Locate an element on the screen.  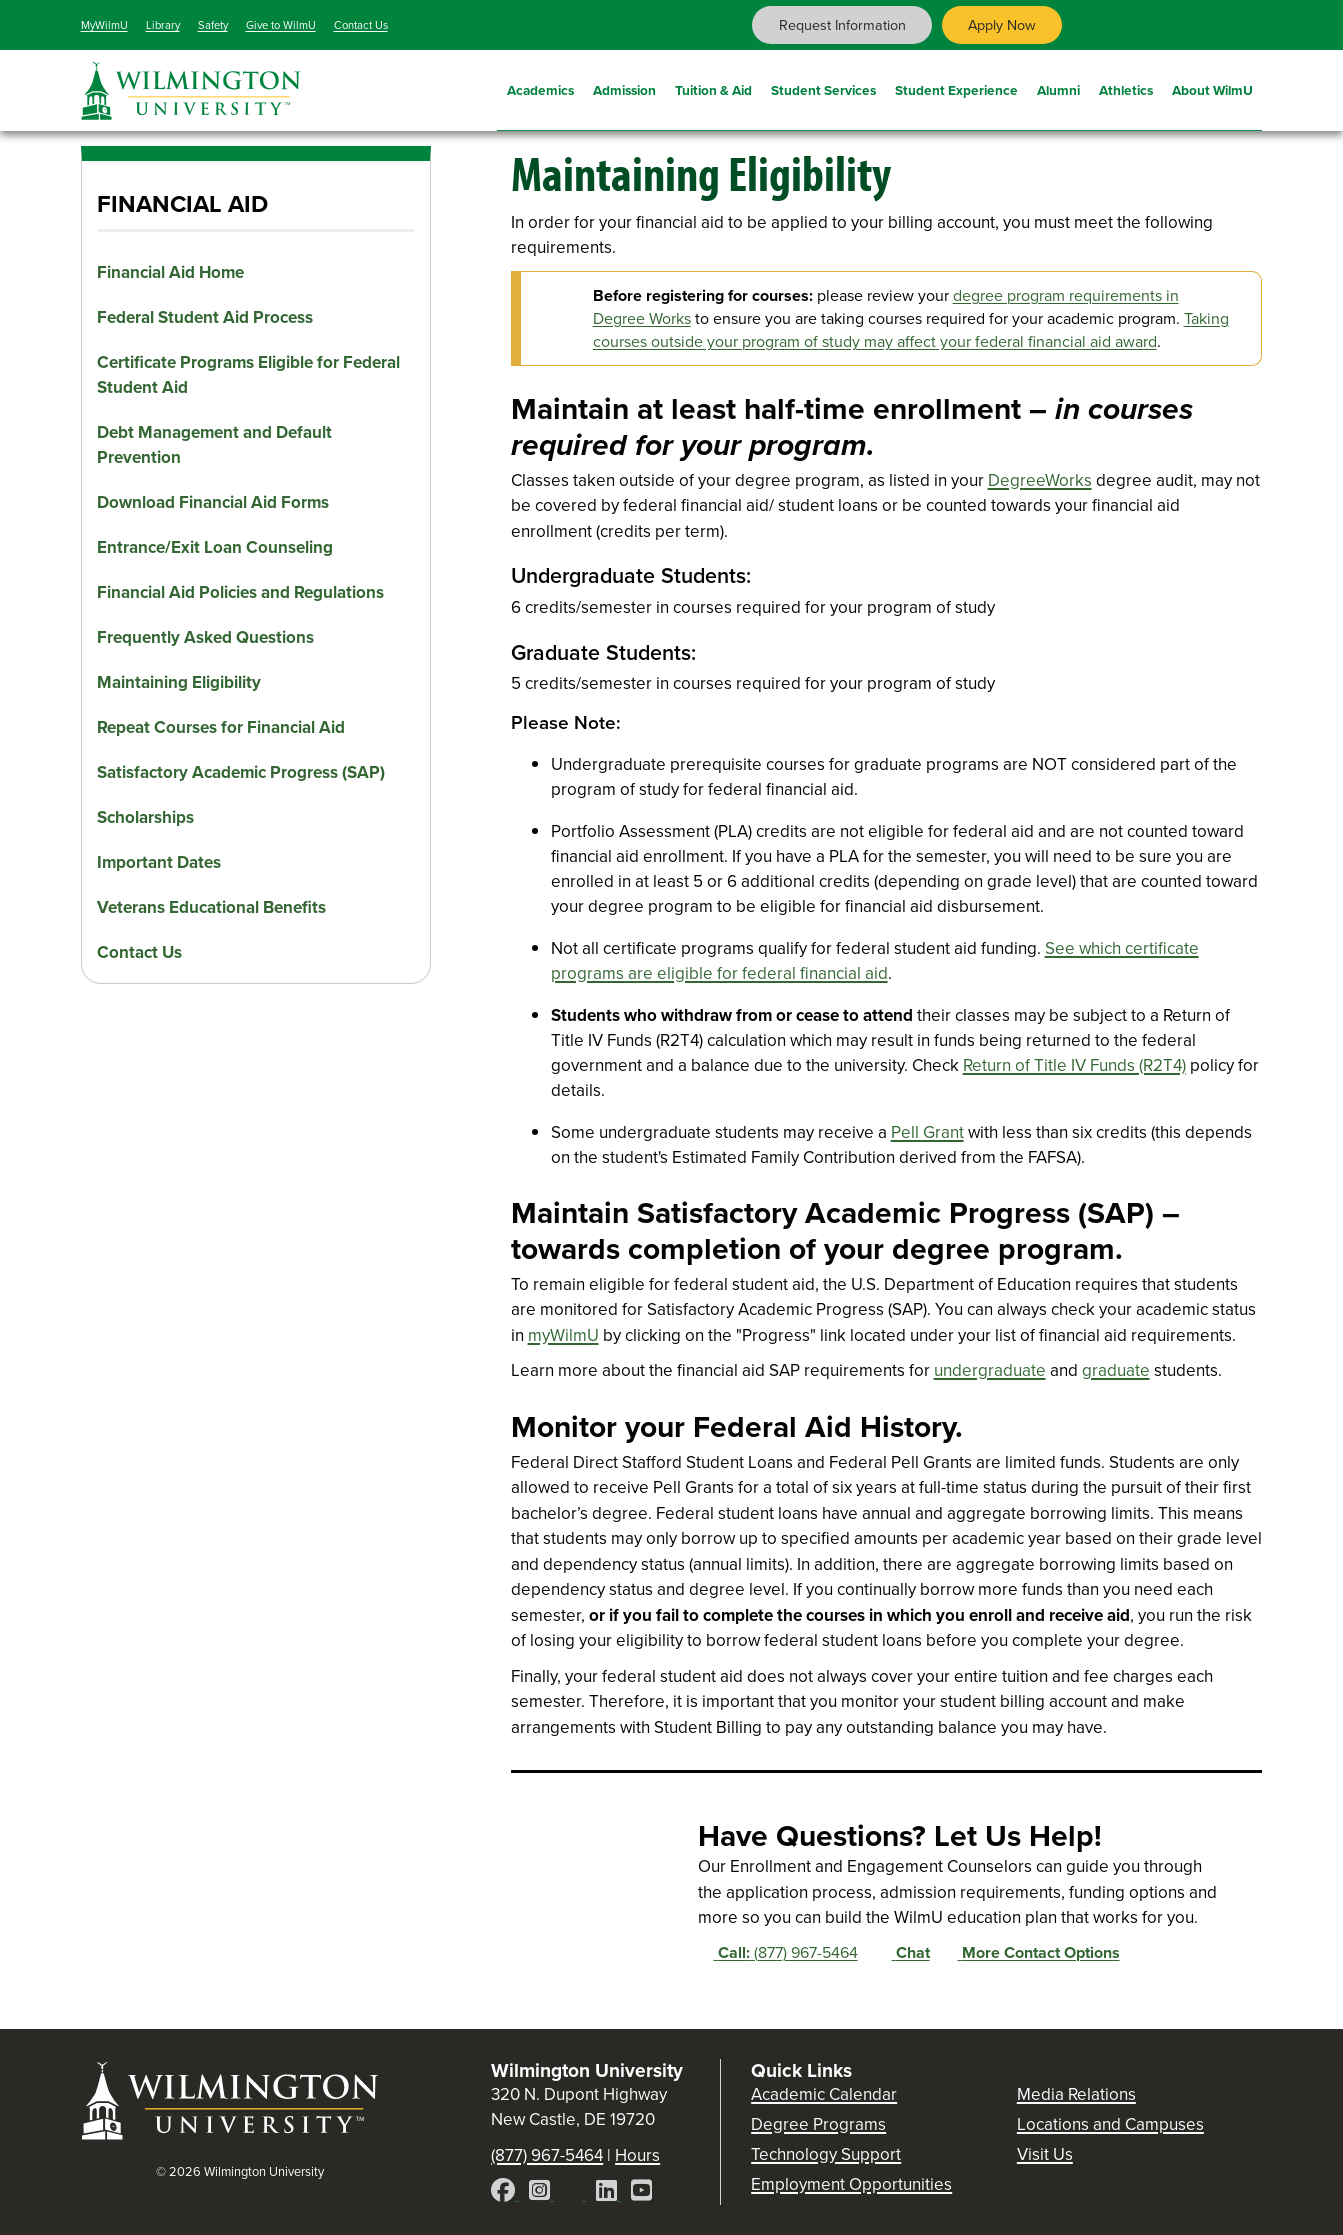
Download Financial Aid Forms is located at coordinates (213, 502).